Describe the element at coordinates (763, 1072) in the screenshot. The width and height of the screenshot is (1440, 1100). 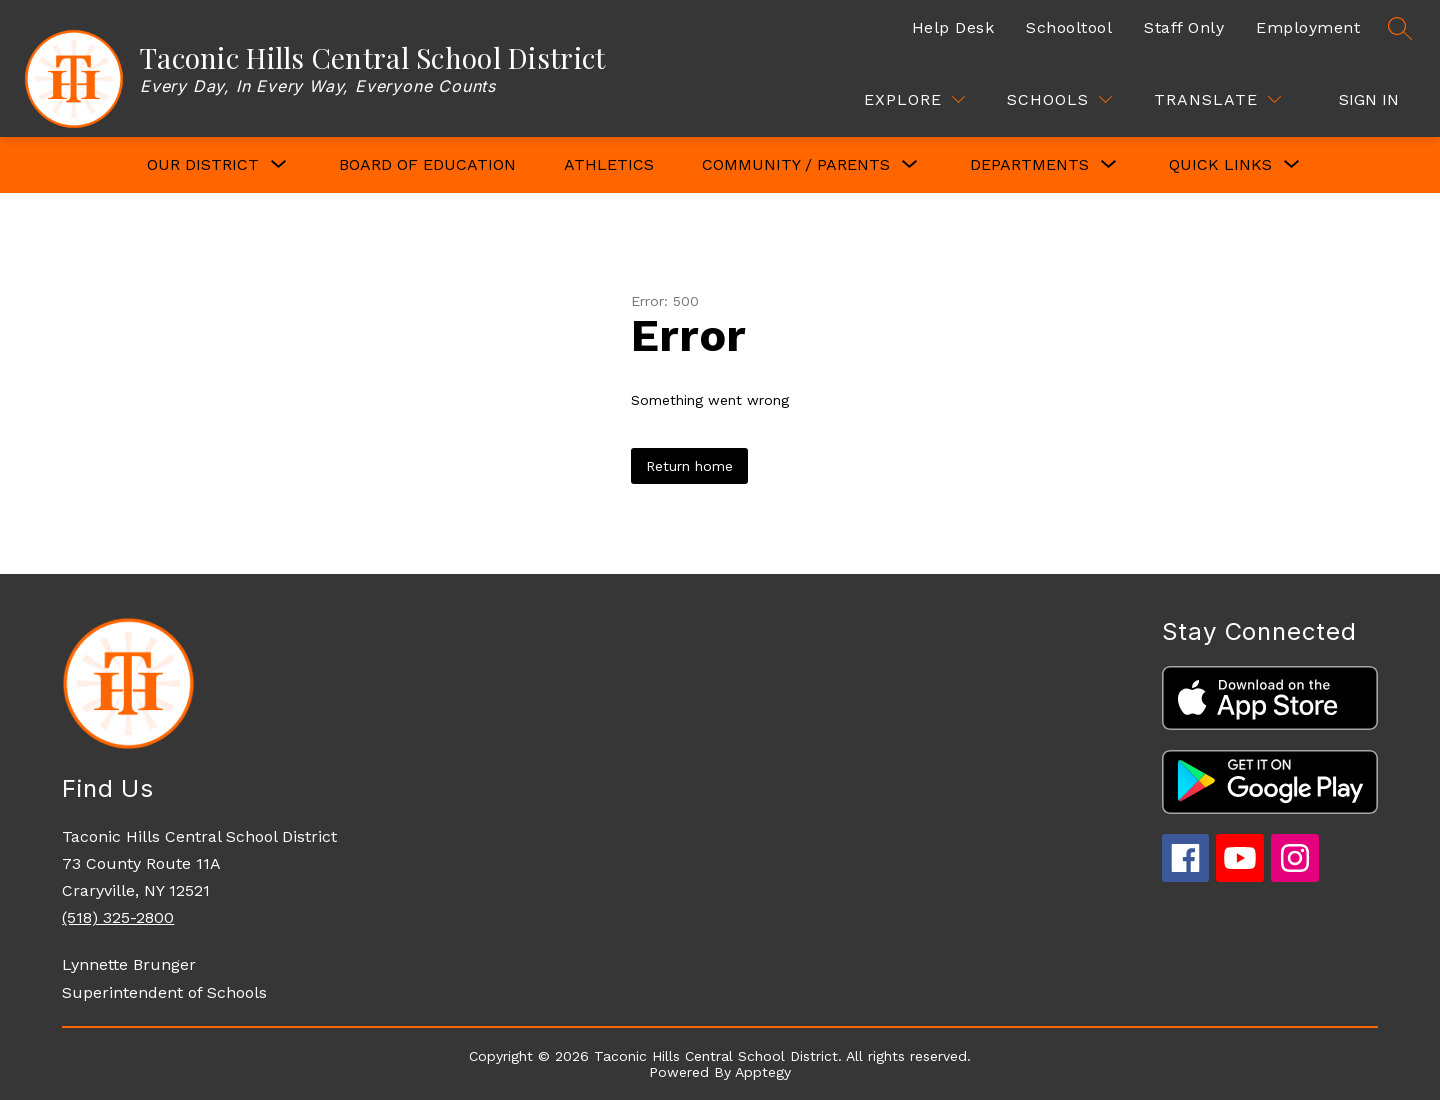
I see `Apptegy` at that location.